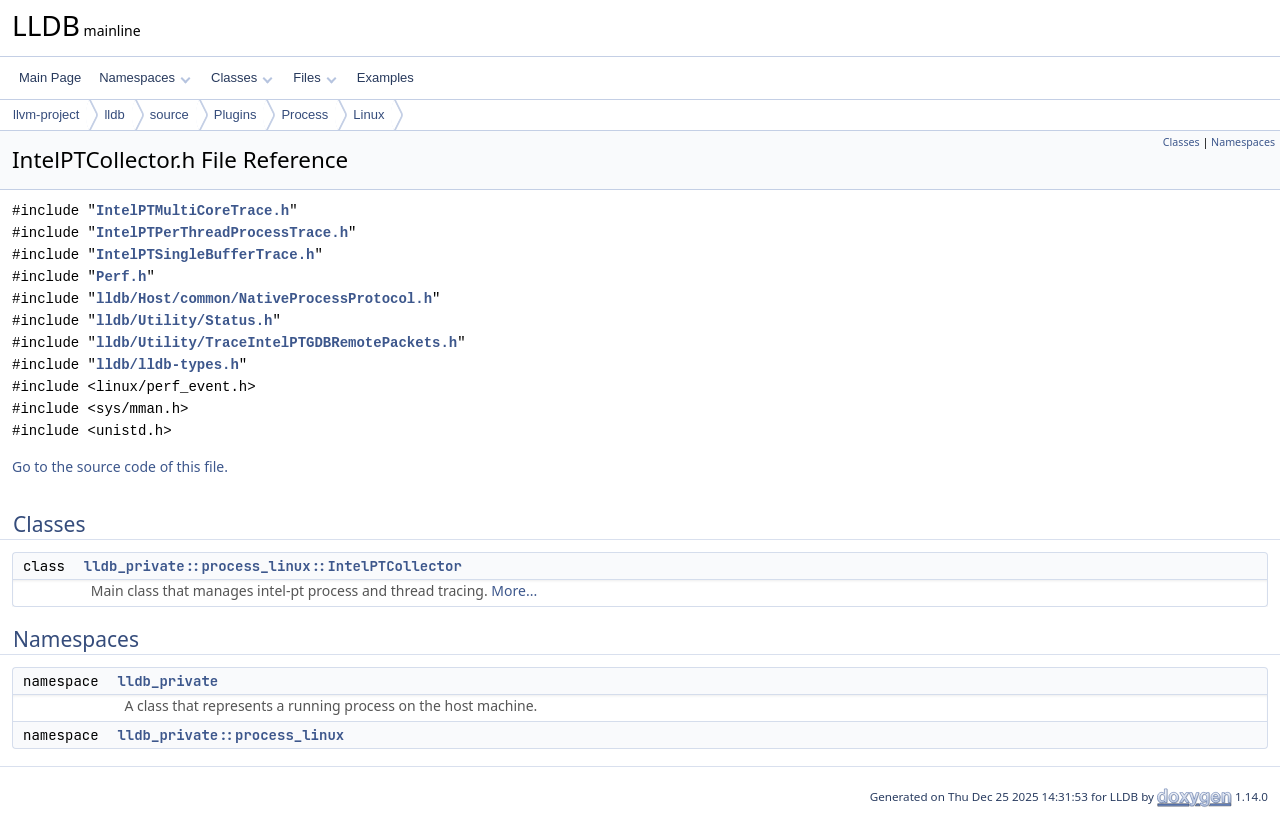 This screenshot has height=813, width=1280. What do you see at coordinates (314, 77) in the screenshot?
I see `Files` at bounding box center [314, 77].